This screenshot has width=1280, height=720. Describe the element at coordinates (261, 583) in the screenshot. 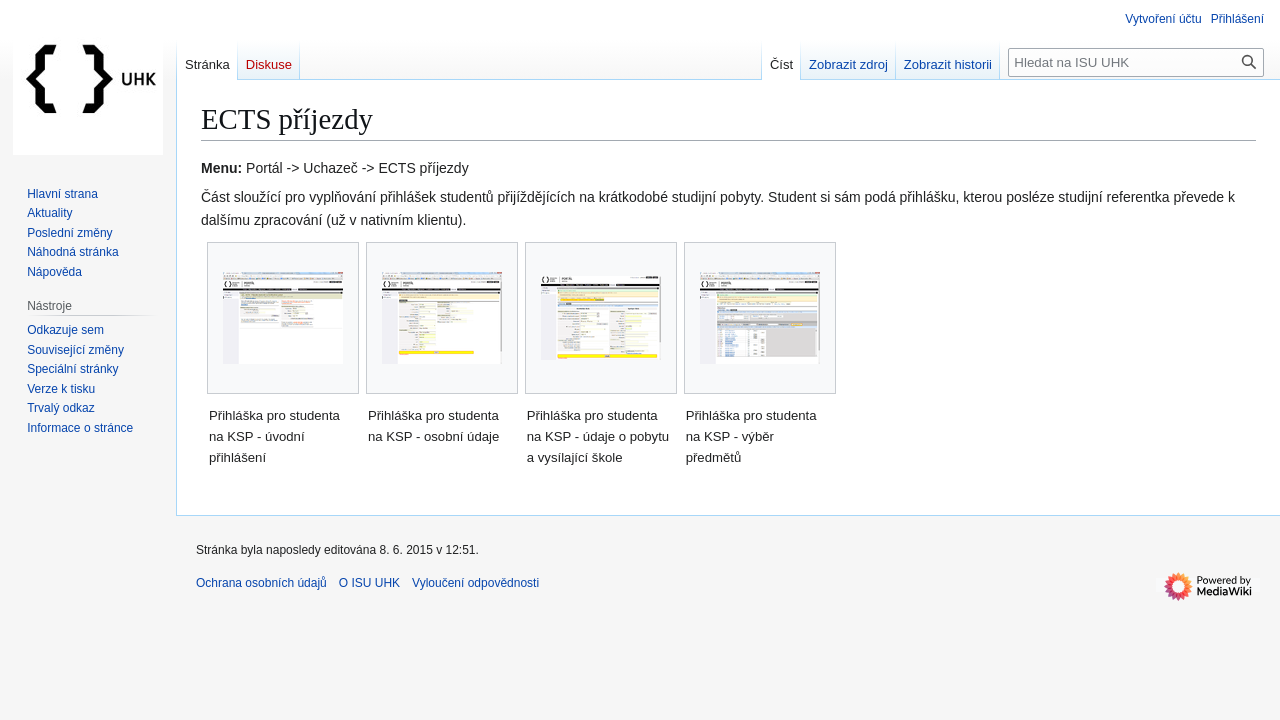

I see `Ochrana osobních údajů` at that location.